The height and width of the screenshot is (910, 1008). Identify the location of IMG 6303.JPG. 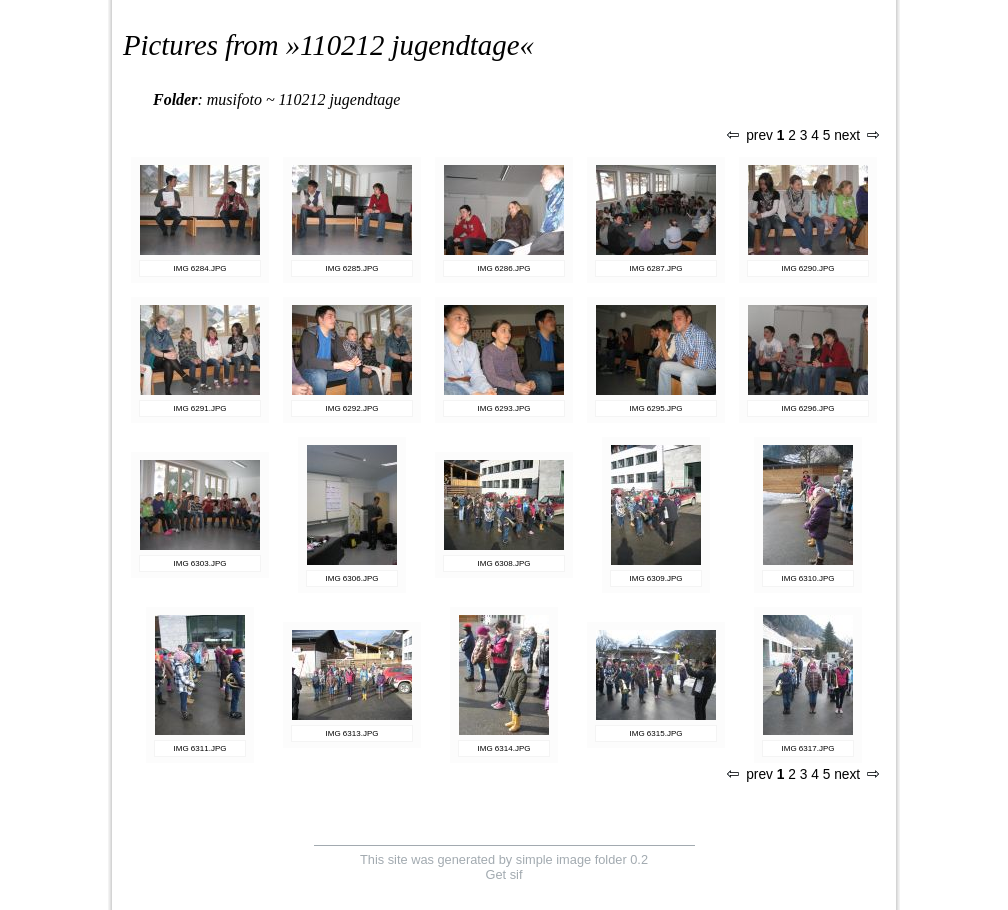
(200, 563).